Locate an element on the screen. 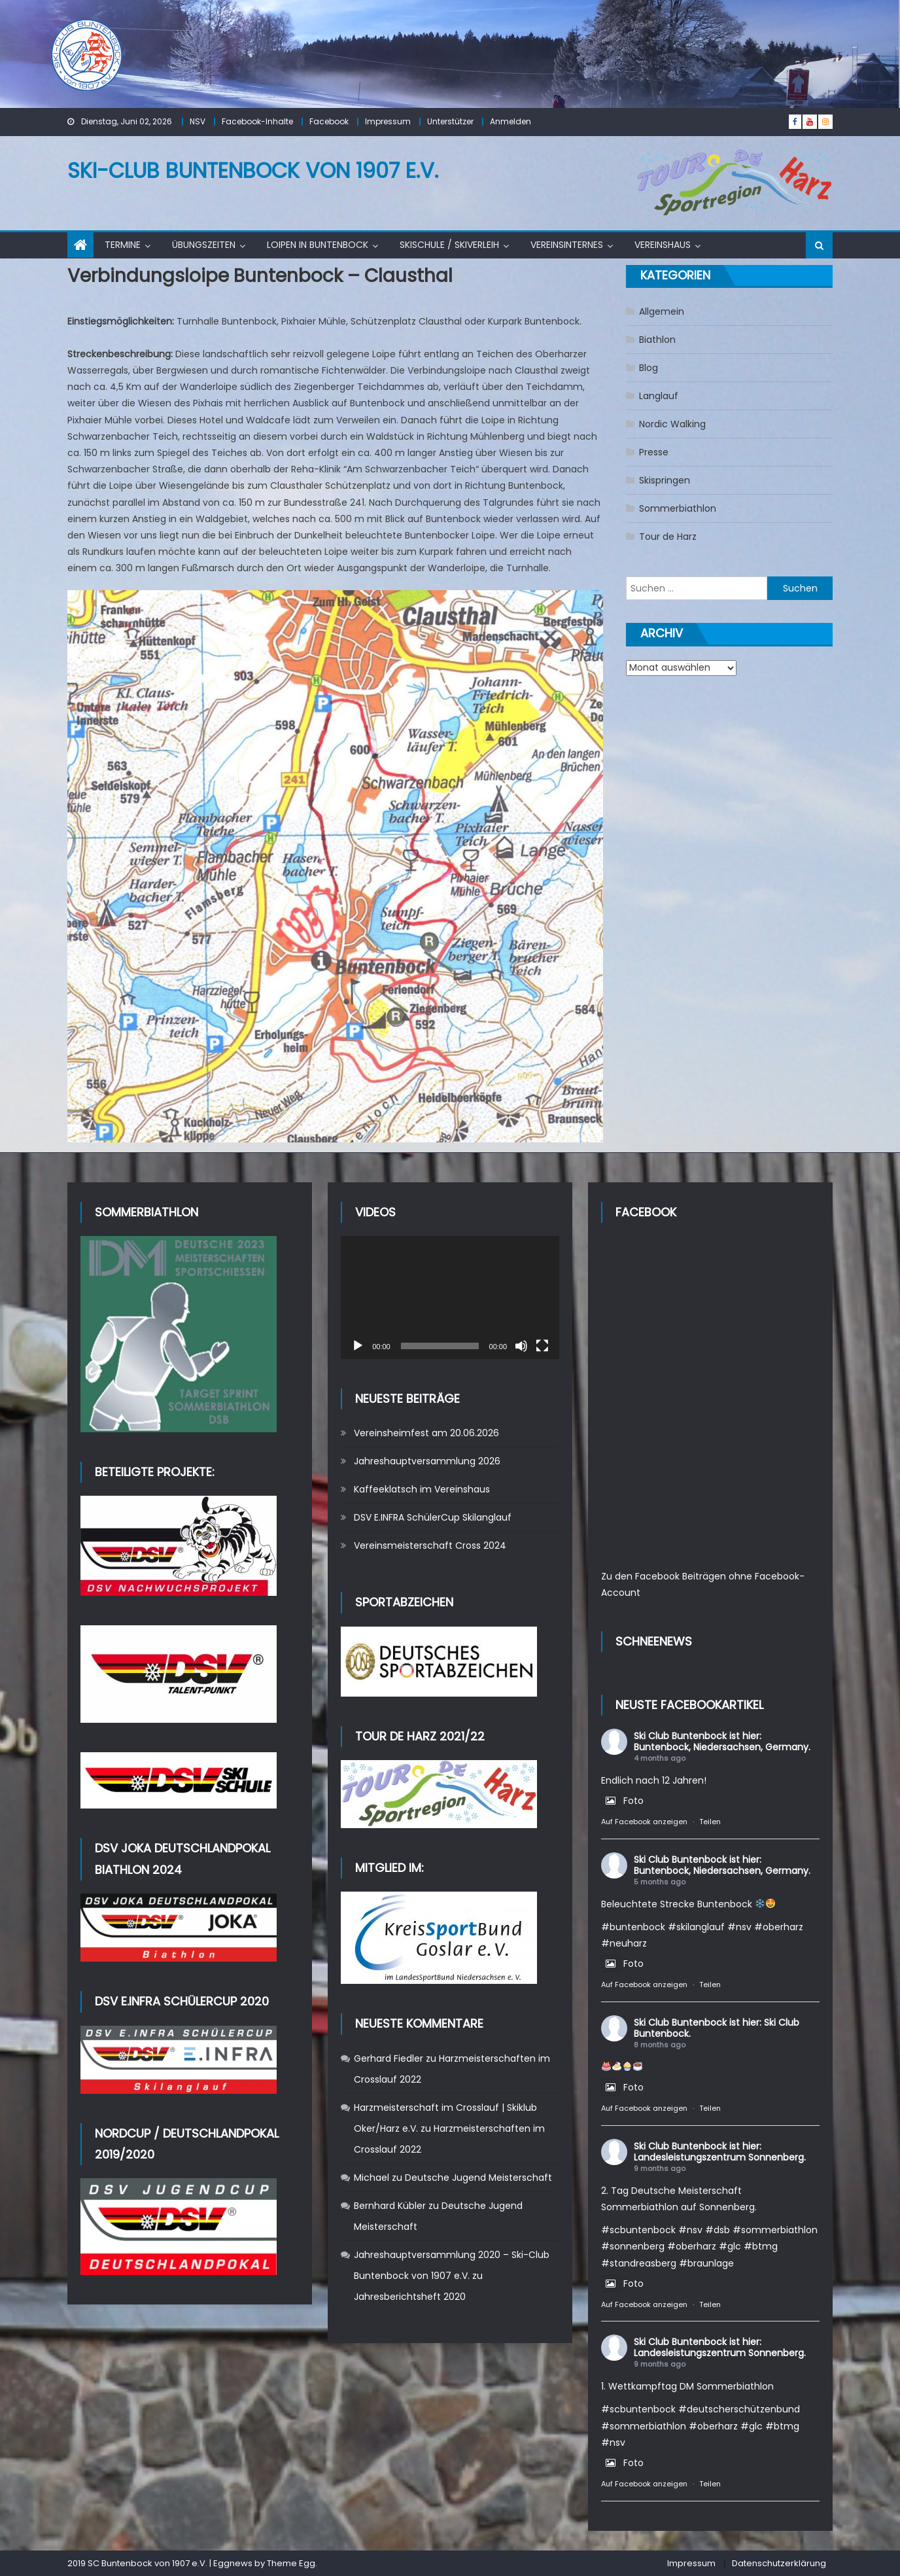 The width and height of the screenshot is (900, 2576). Langlauf is located at coordinates (658, 395).